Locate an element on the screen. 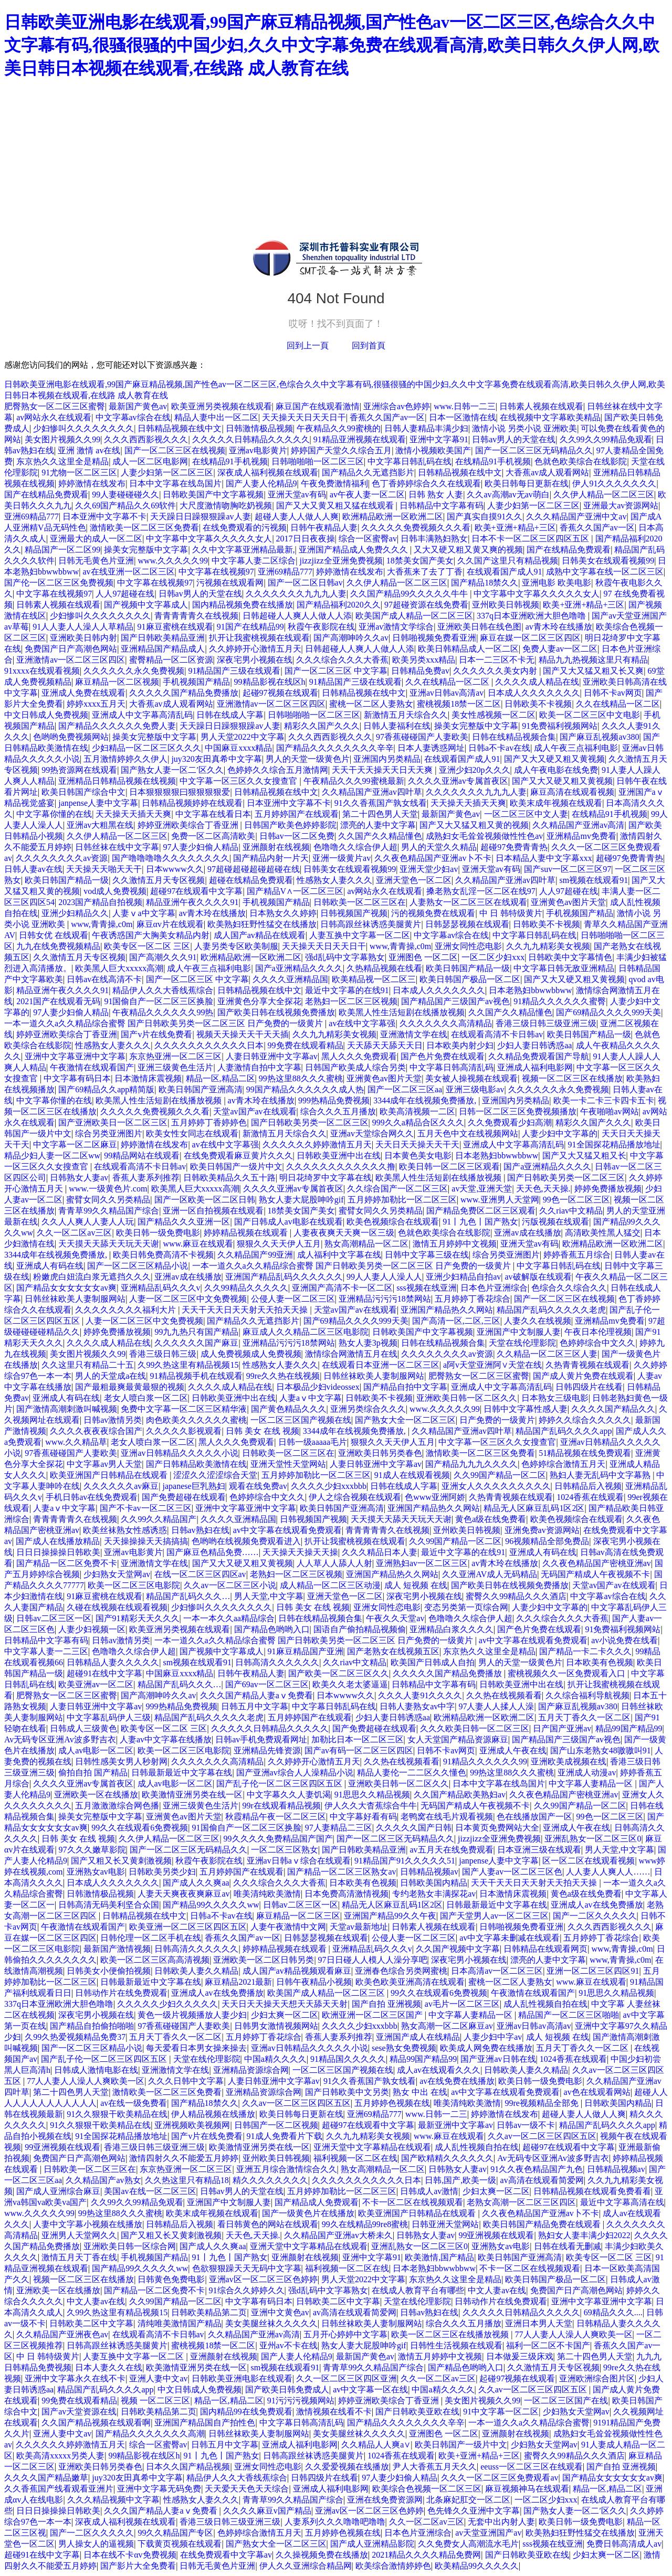  日韩在线看无删减 is located at coordinates (567, 2246).